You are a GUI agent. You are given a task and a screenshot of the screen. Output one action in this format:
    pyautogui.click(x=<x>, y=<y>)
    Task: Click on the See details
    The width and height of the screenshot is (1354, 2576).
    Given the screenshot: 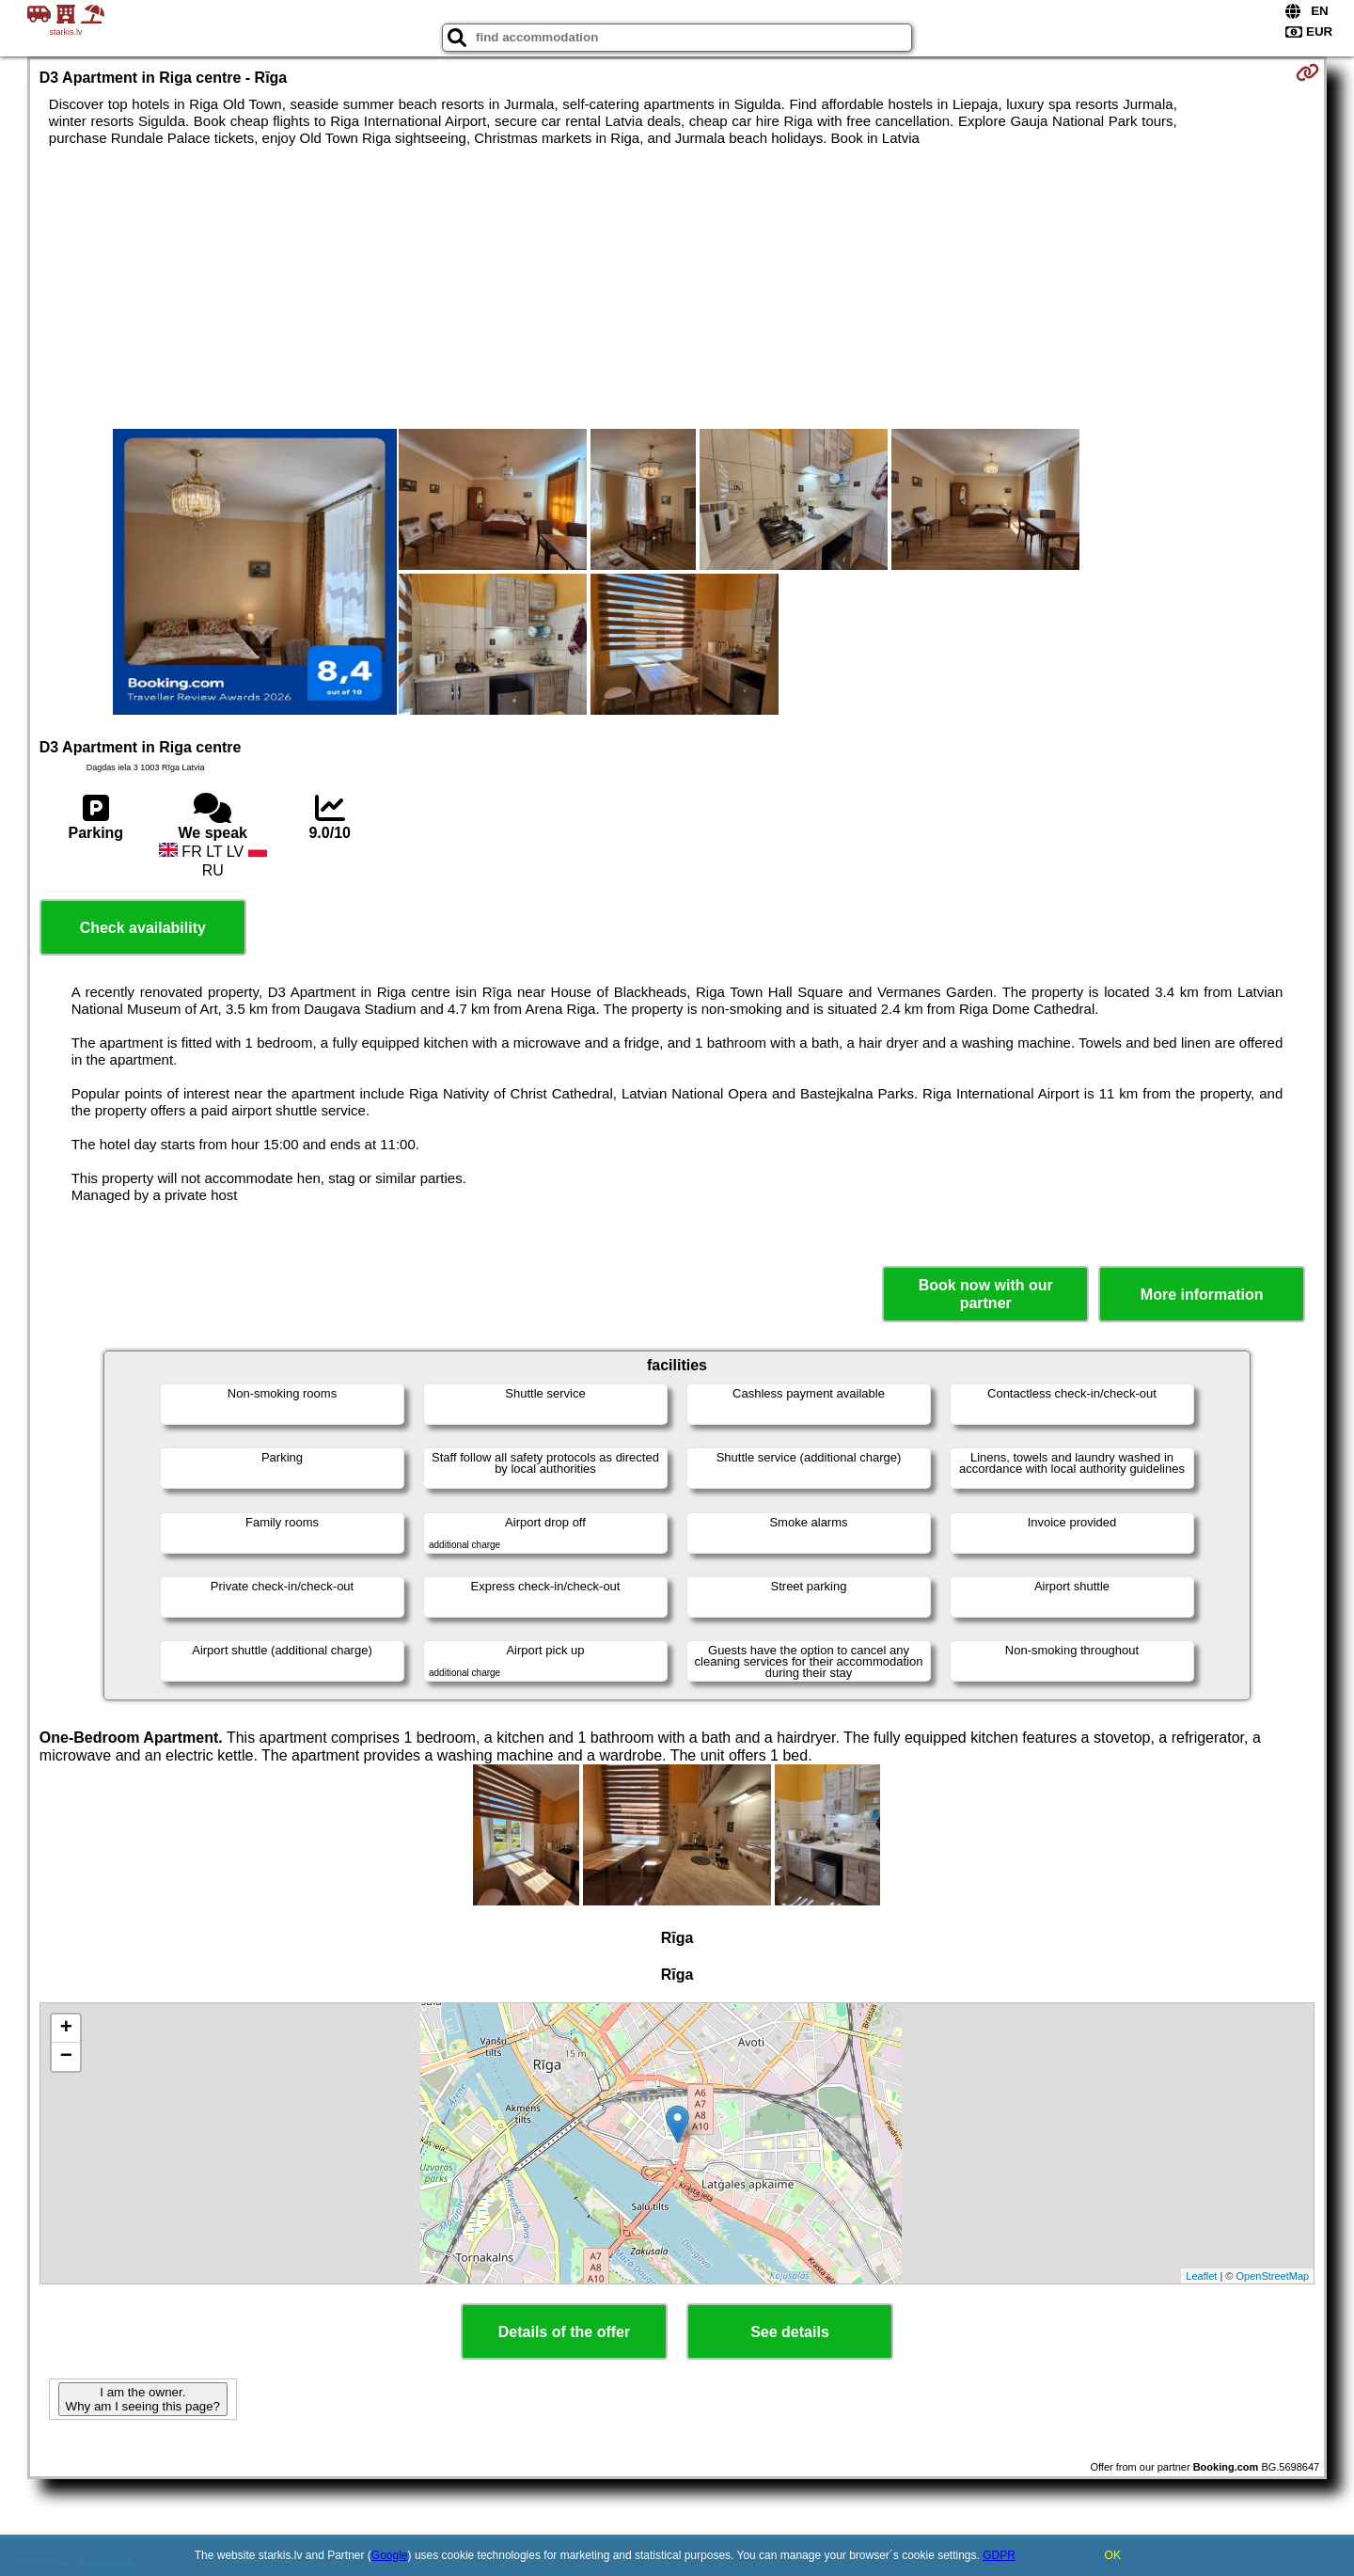 What is the action you would take?
    pyautogui.click(x=789, y=2332)
    